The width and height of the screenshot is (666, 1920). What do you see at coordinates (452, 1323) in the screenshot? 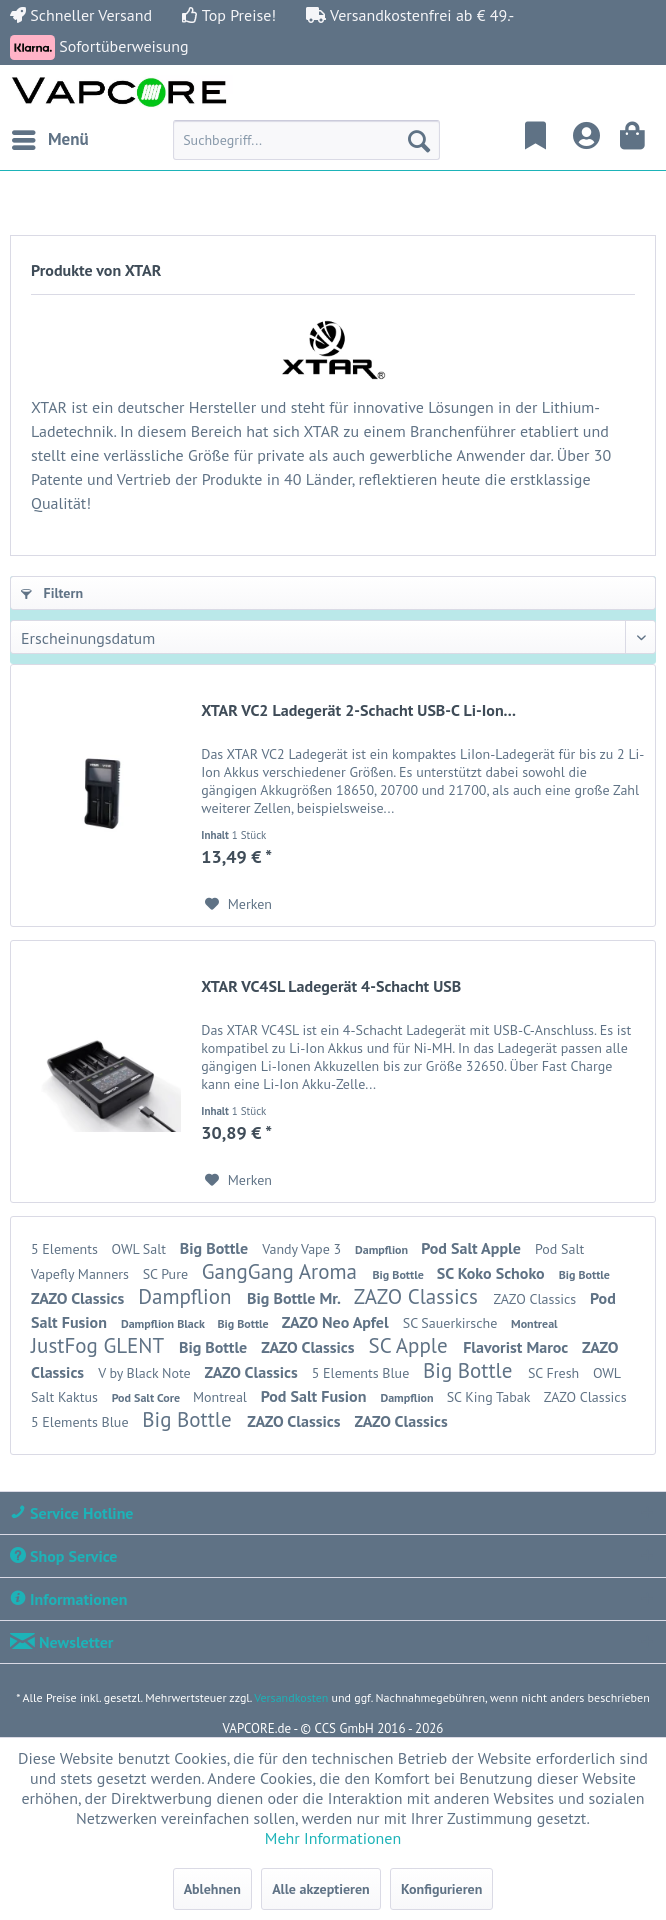
I see `SC Sauerkirsche` at bounding box center [452, 1323].